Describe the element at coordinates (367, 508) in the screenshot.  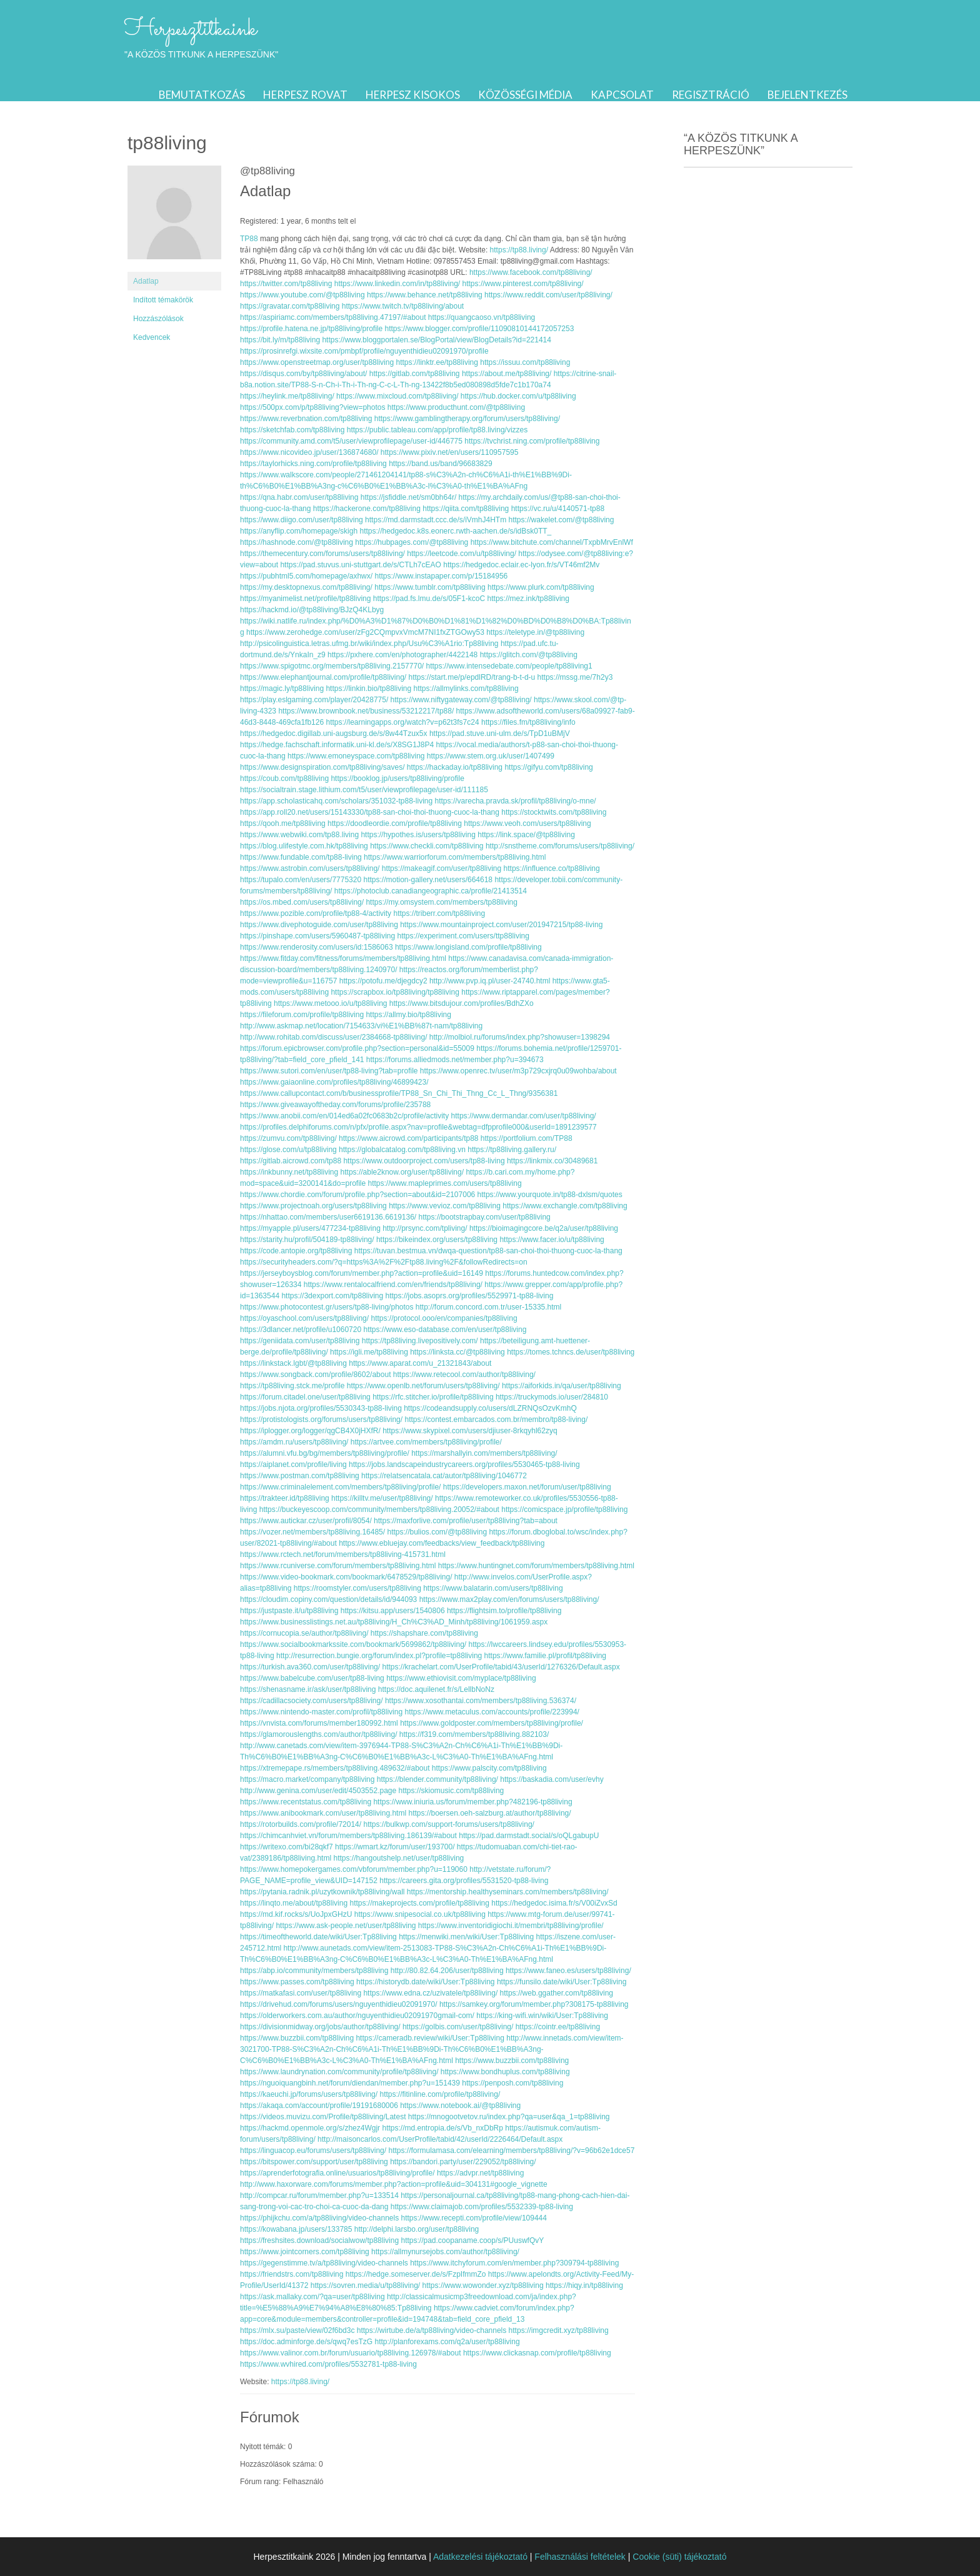
I see `https://hackerone.com/tp88living` at that location.